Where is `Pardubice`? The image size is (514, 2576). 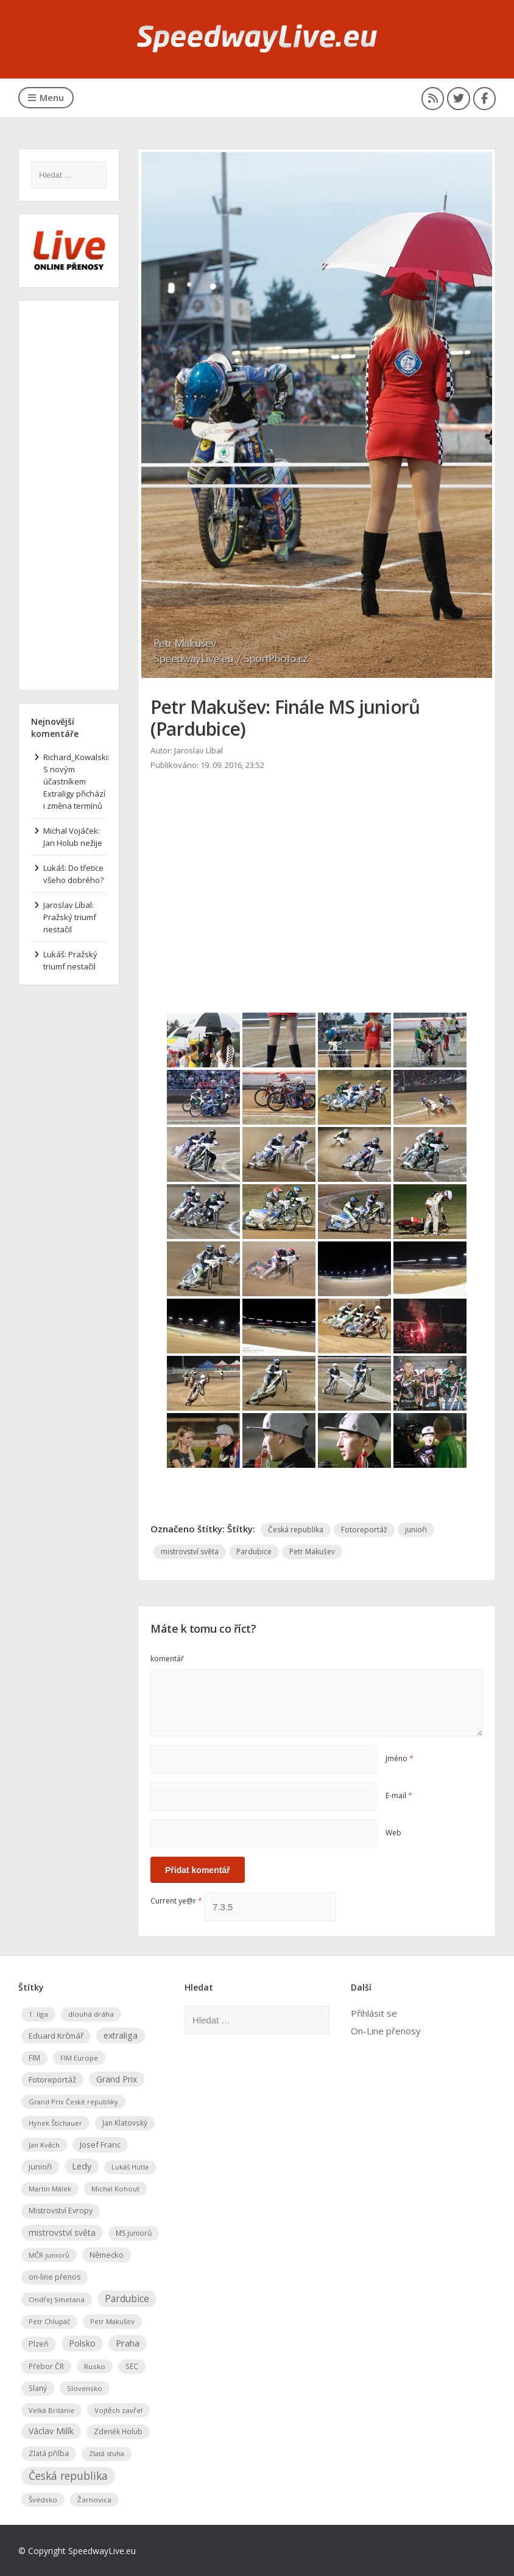
Pardubice is located at coordinates (254, 1551).